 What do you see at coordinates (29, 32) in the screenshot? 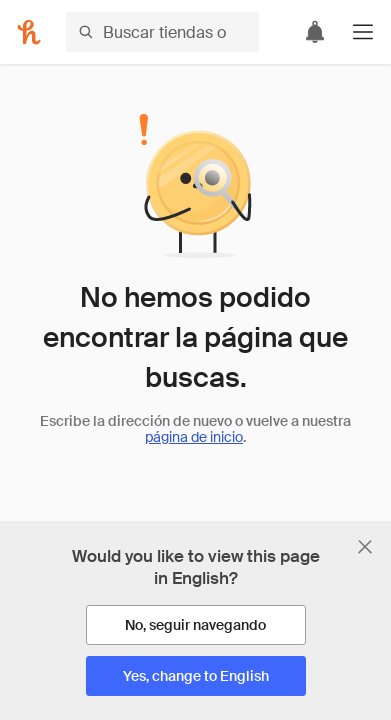
I see `[Honey]` at bounding box center [29, 32].